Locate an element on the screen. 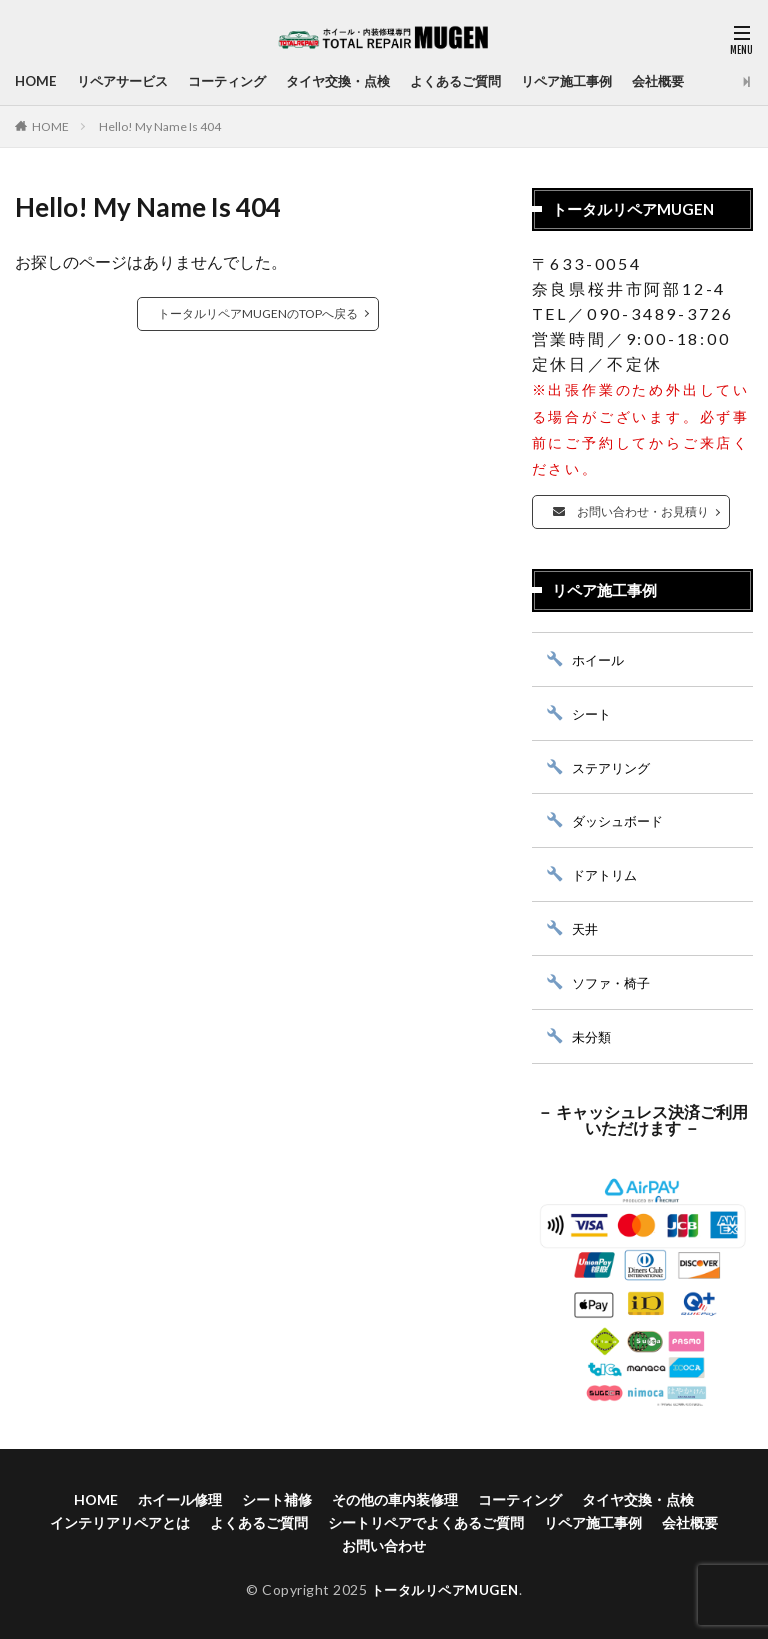 The height and width of the screenshot is (1639, 768). タイヤ交換・点検 is located at coordinates (357, 81).